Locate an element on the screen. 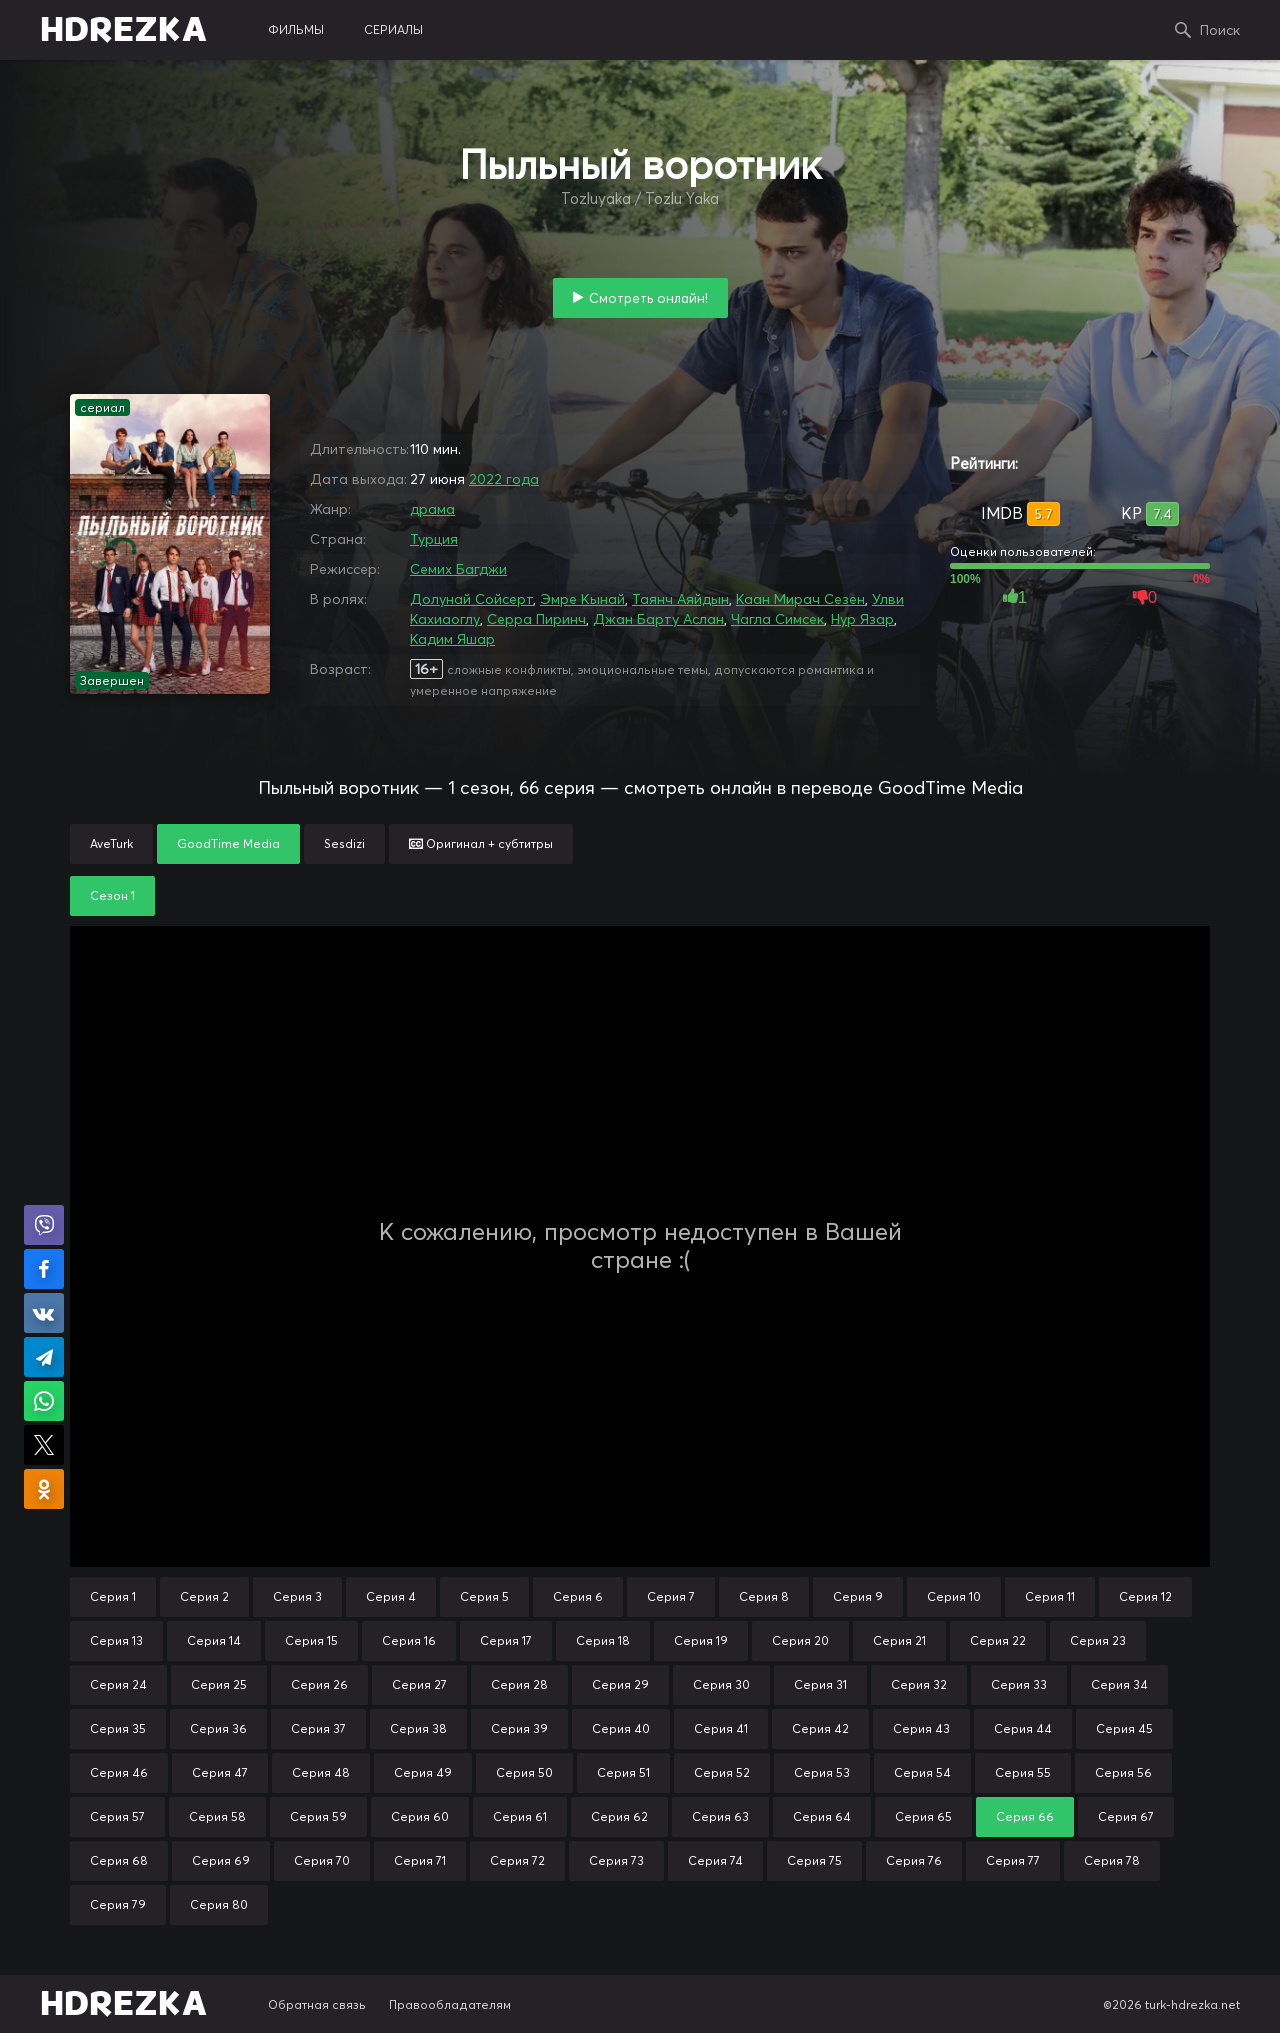 The width and height of the screenshot is (1280, 2033). Серия 39 is located at coordinates (519, 1728).